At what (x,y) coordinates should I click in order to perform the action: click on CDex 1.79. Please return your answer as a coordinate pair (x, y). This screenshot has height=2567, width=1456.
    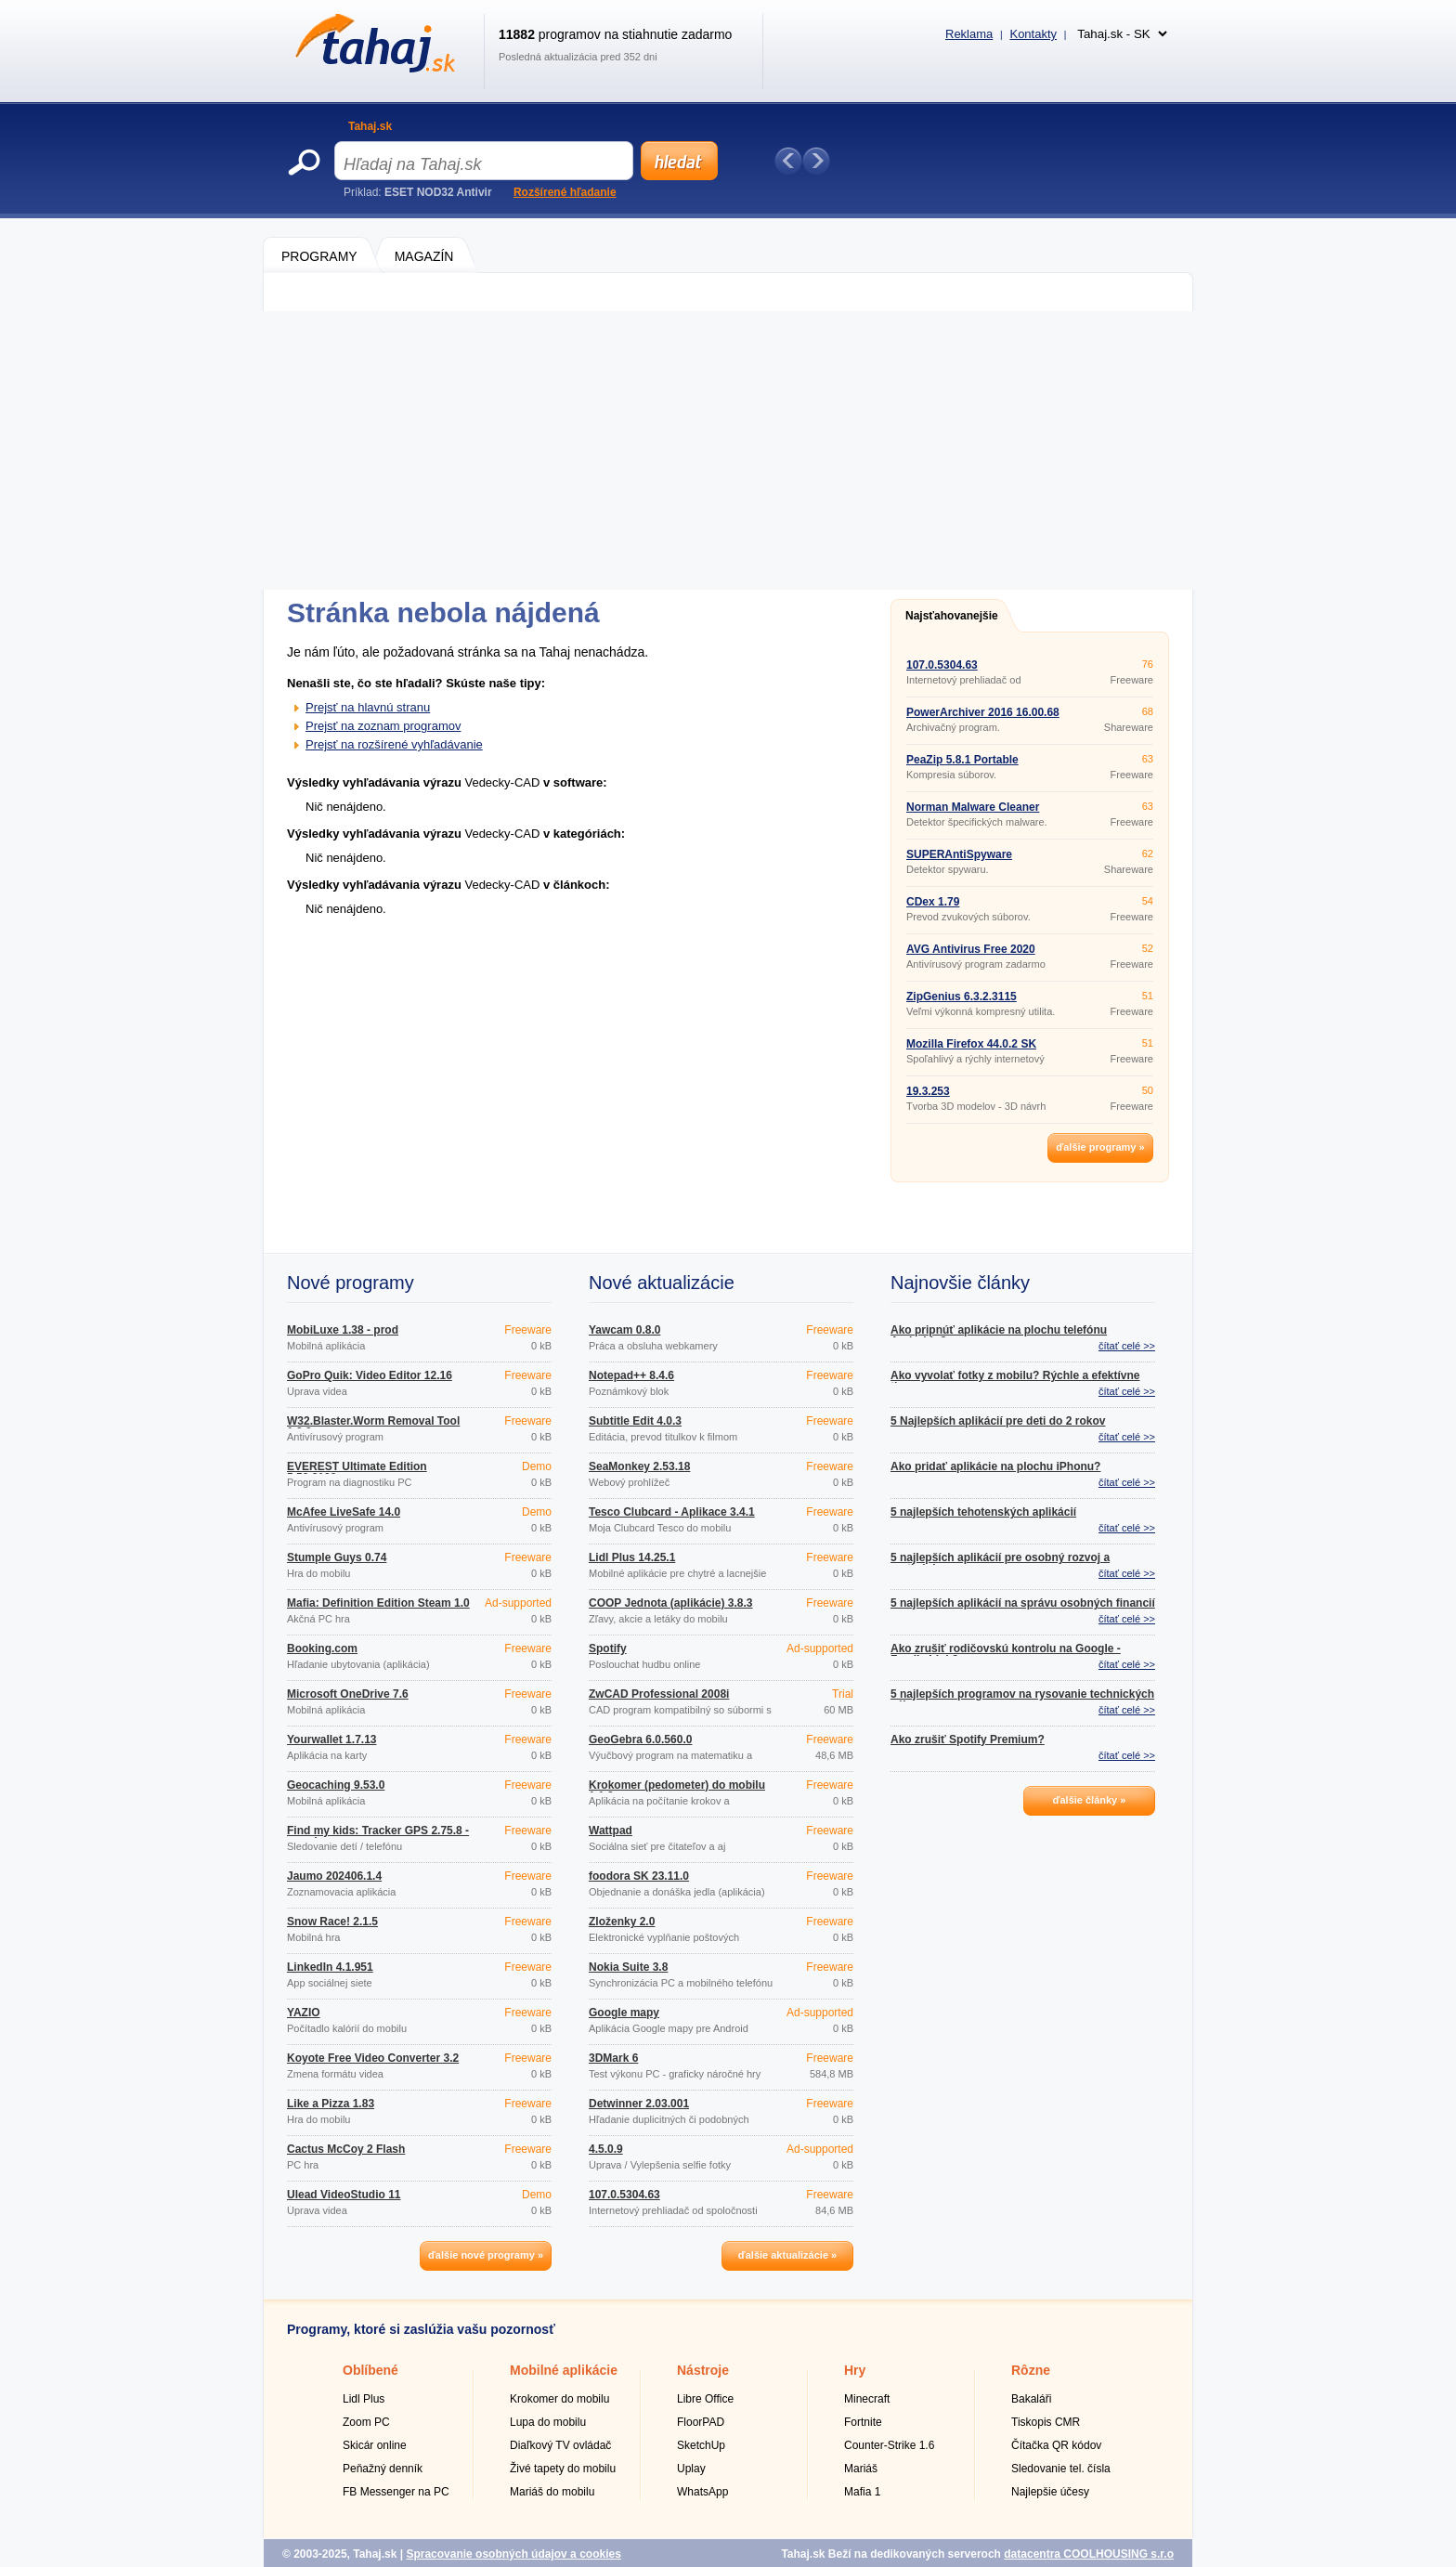
    Looking at the image, I should click on (932, 901).